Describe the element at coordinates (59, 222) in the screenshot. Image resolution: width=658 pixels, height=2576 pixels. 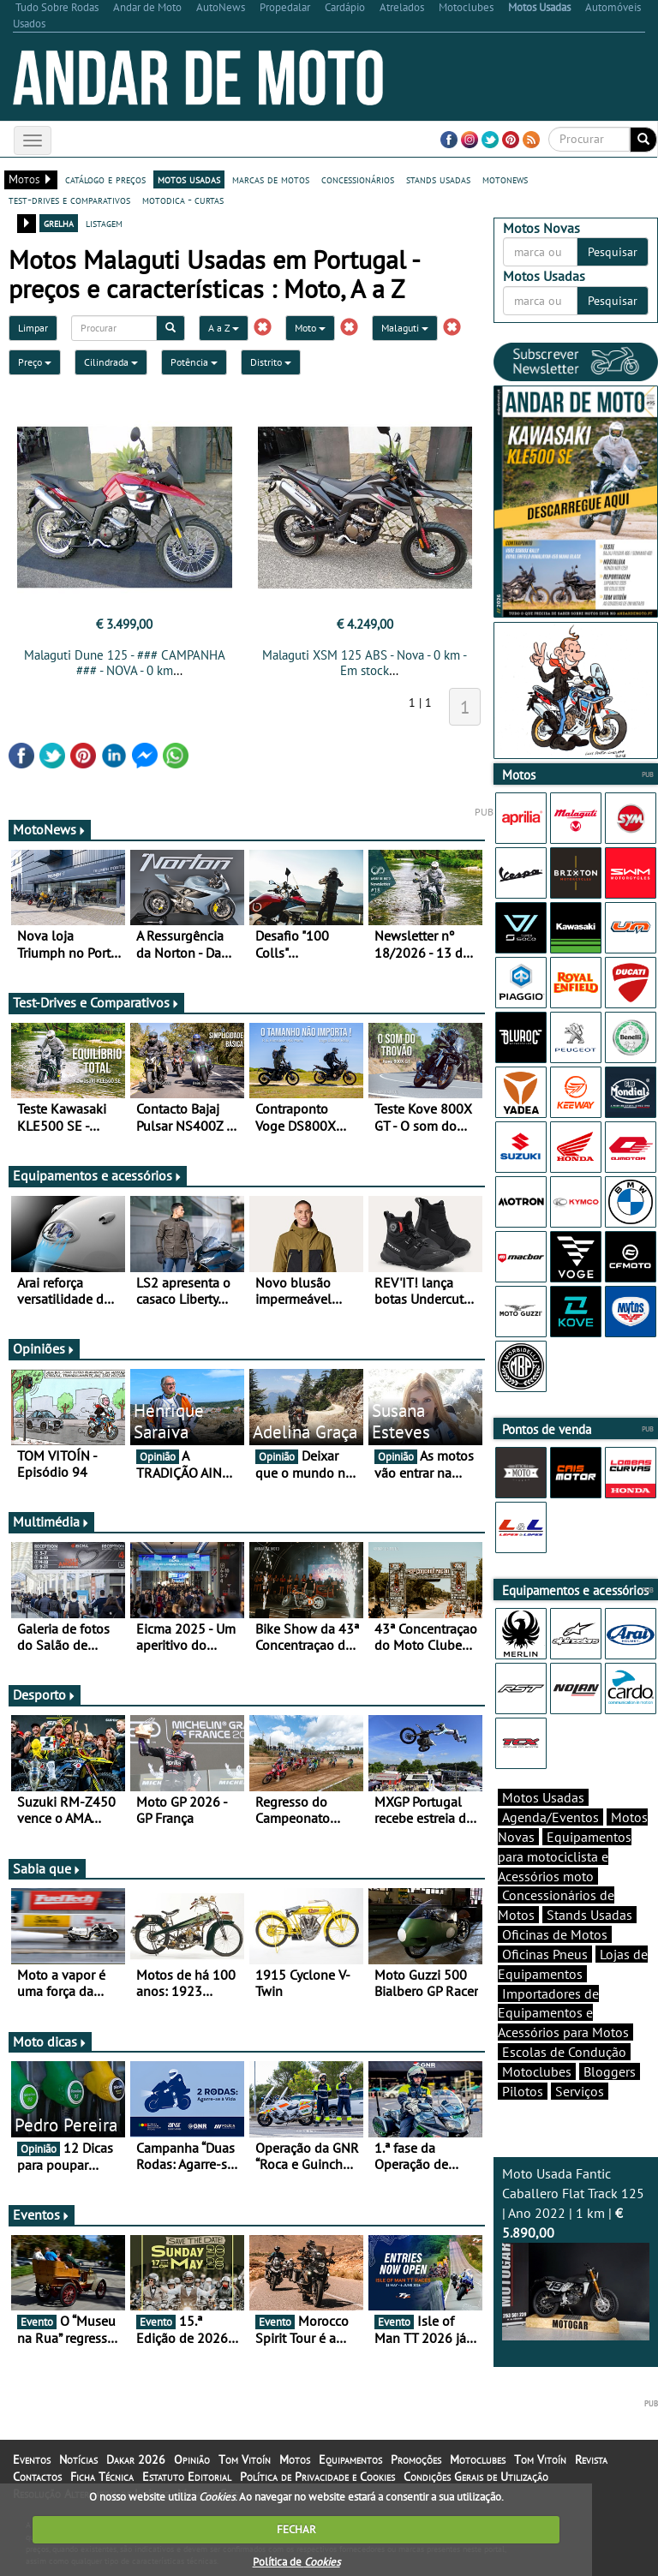
I see `grelha` at that location.